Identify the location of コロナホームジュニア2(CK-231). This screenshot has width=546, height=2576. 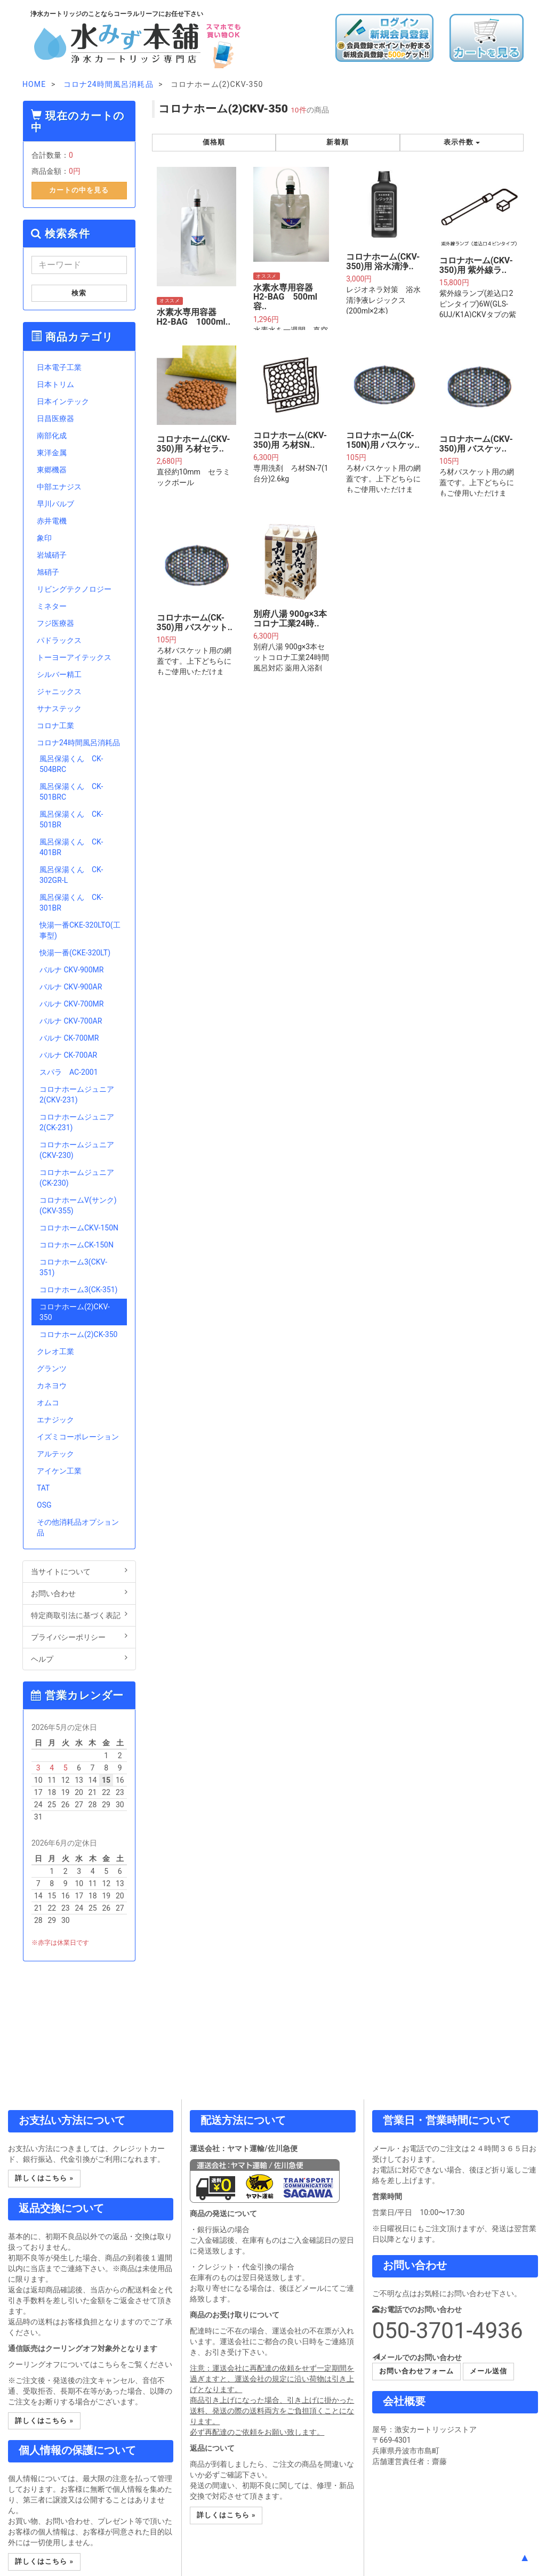
(76, 1122).